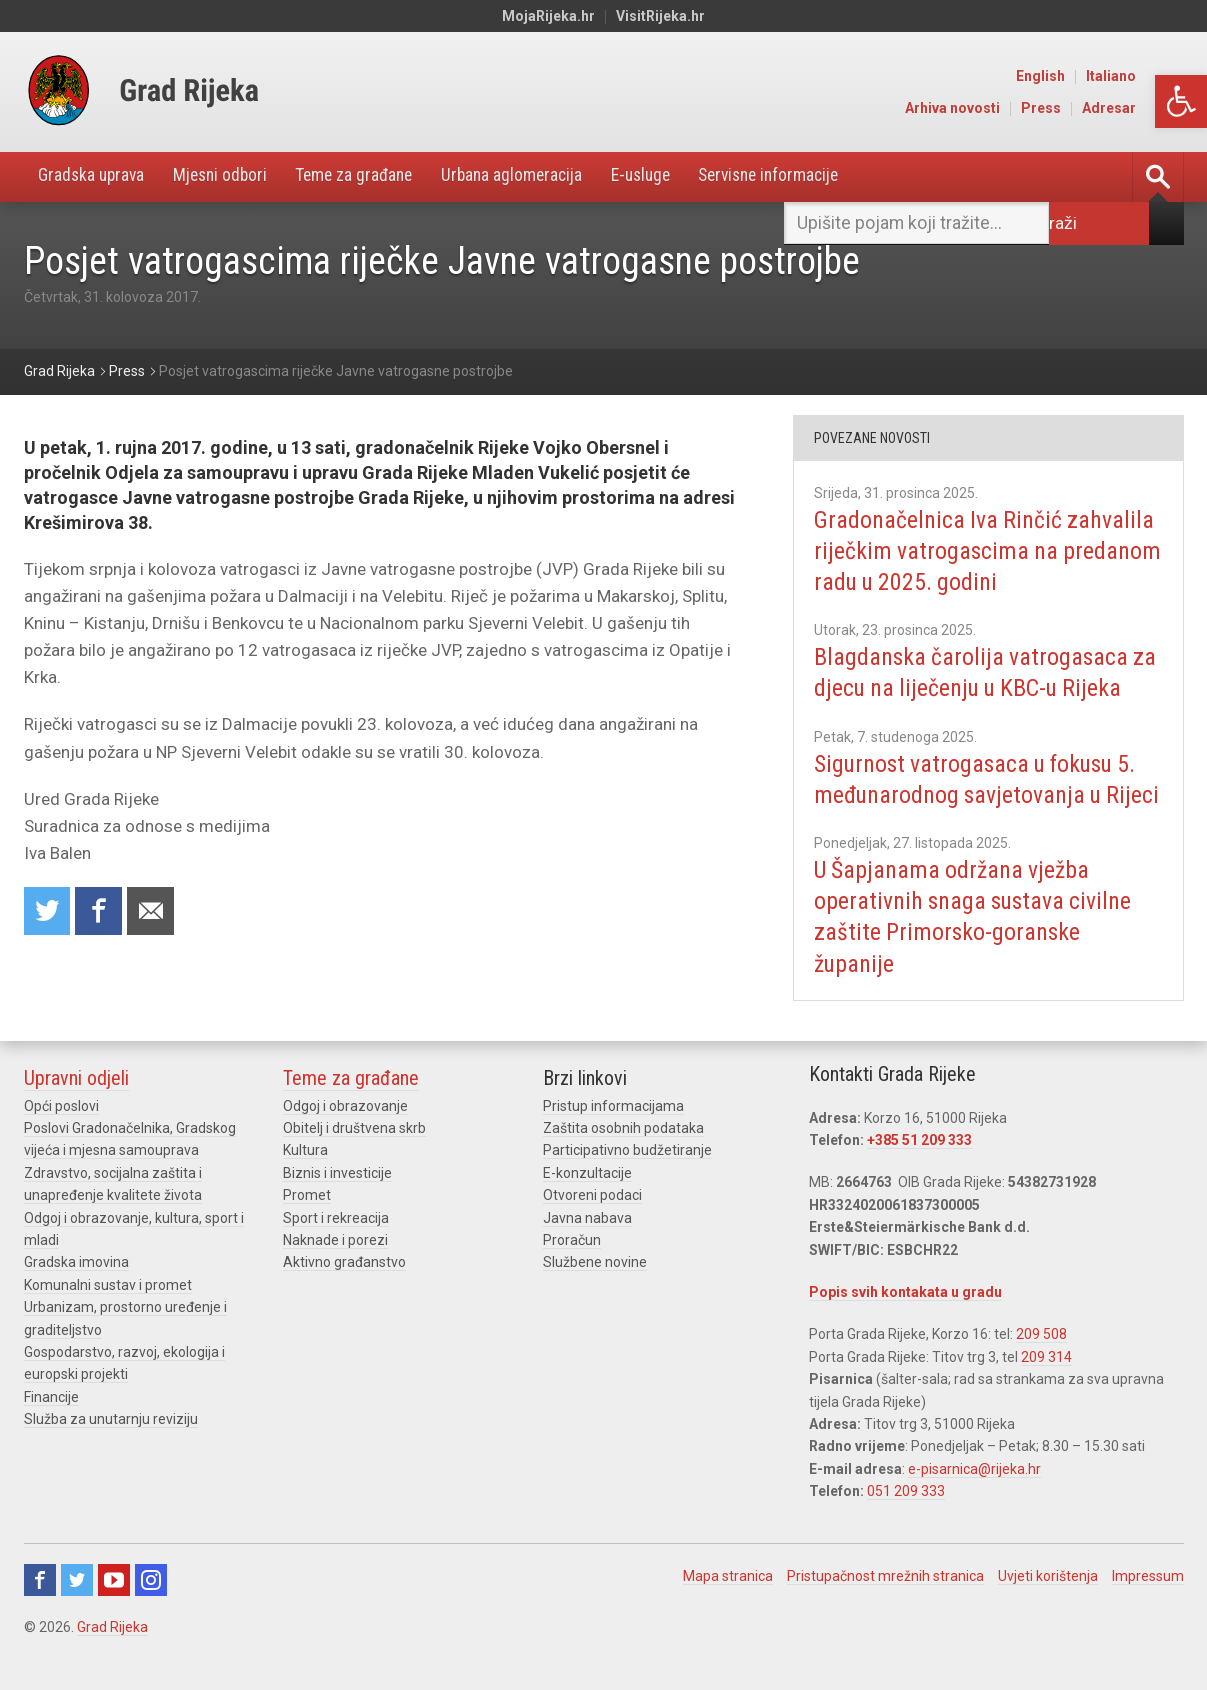  I want to click on Press [link], so click(1091, 108).